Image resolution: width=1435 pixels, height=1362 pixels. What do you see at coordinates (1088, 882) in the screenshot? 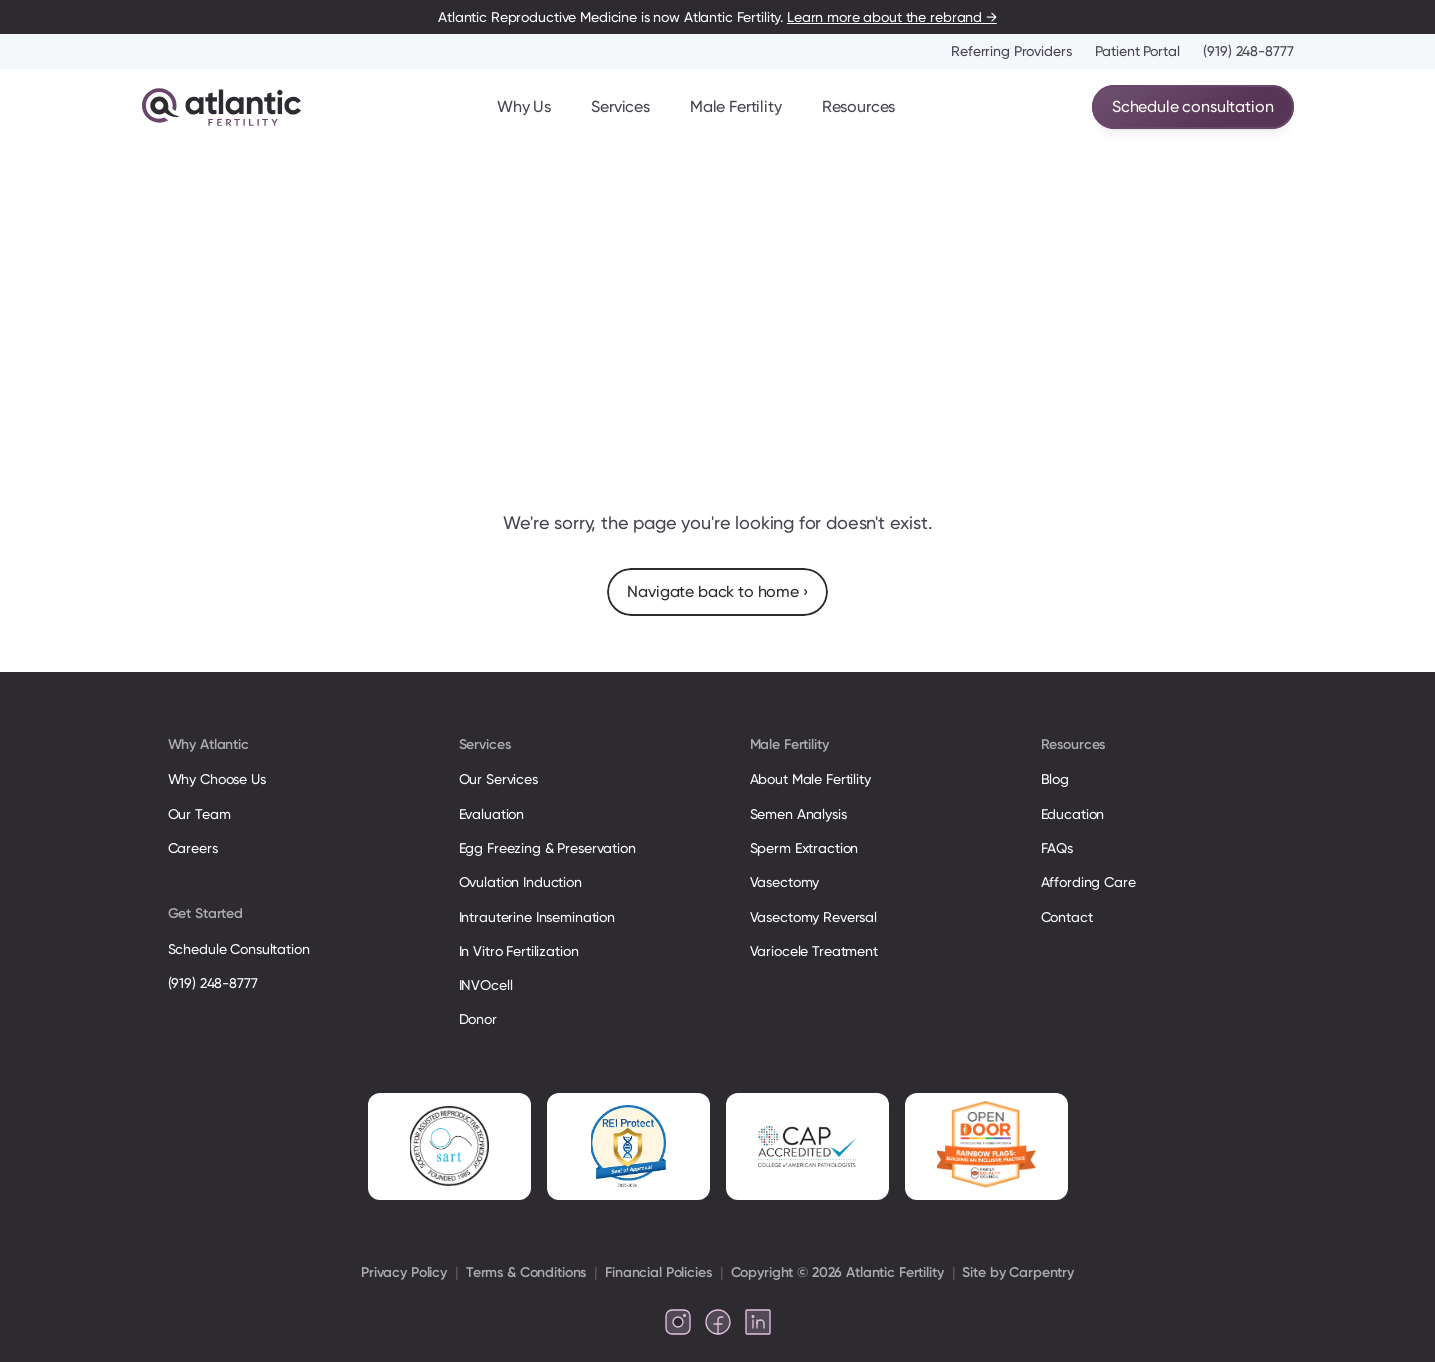
I see `Affording Care` at bounding box center [1088, 882].